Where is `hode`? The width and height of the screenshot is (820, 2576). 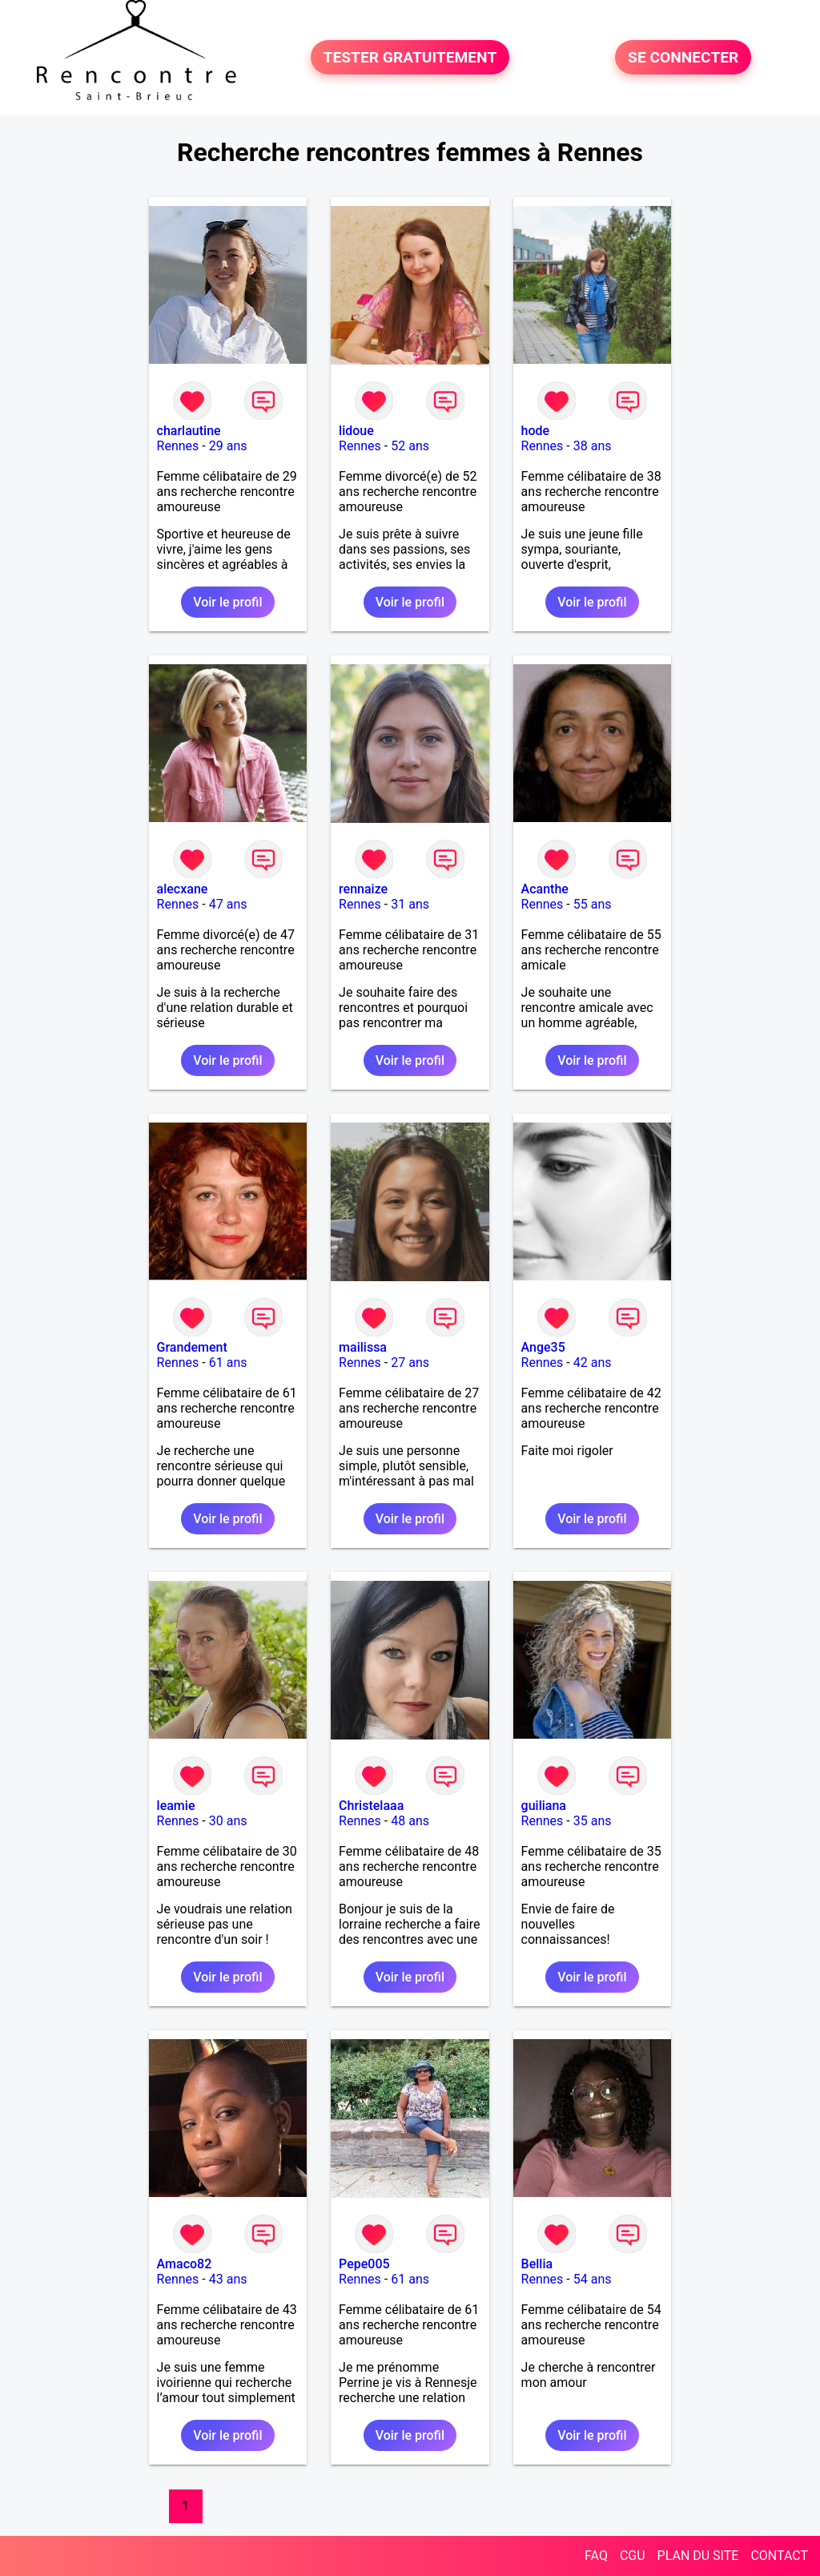
hode is located at coordinates (535, 430).